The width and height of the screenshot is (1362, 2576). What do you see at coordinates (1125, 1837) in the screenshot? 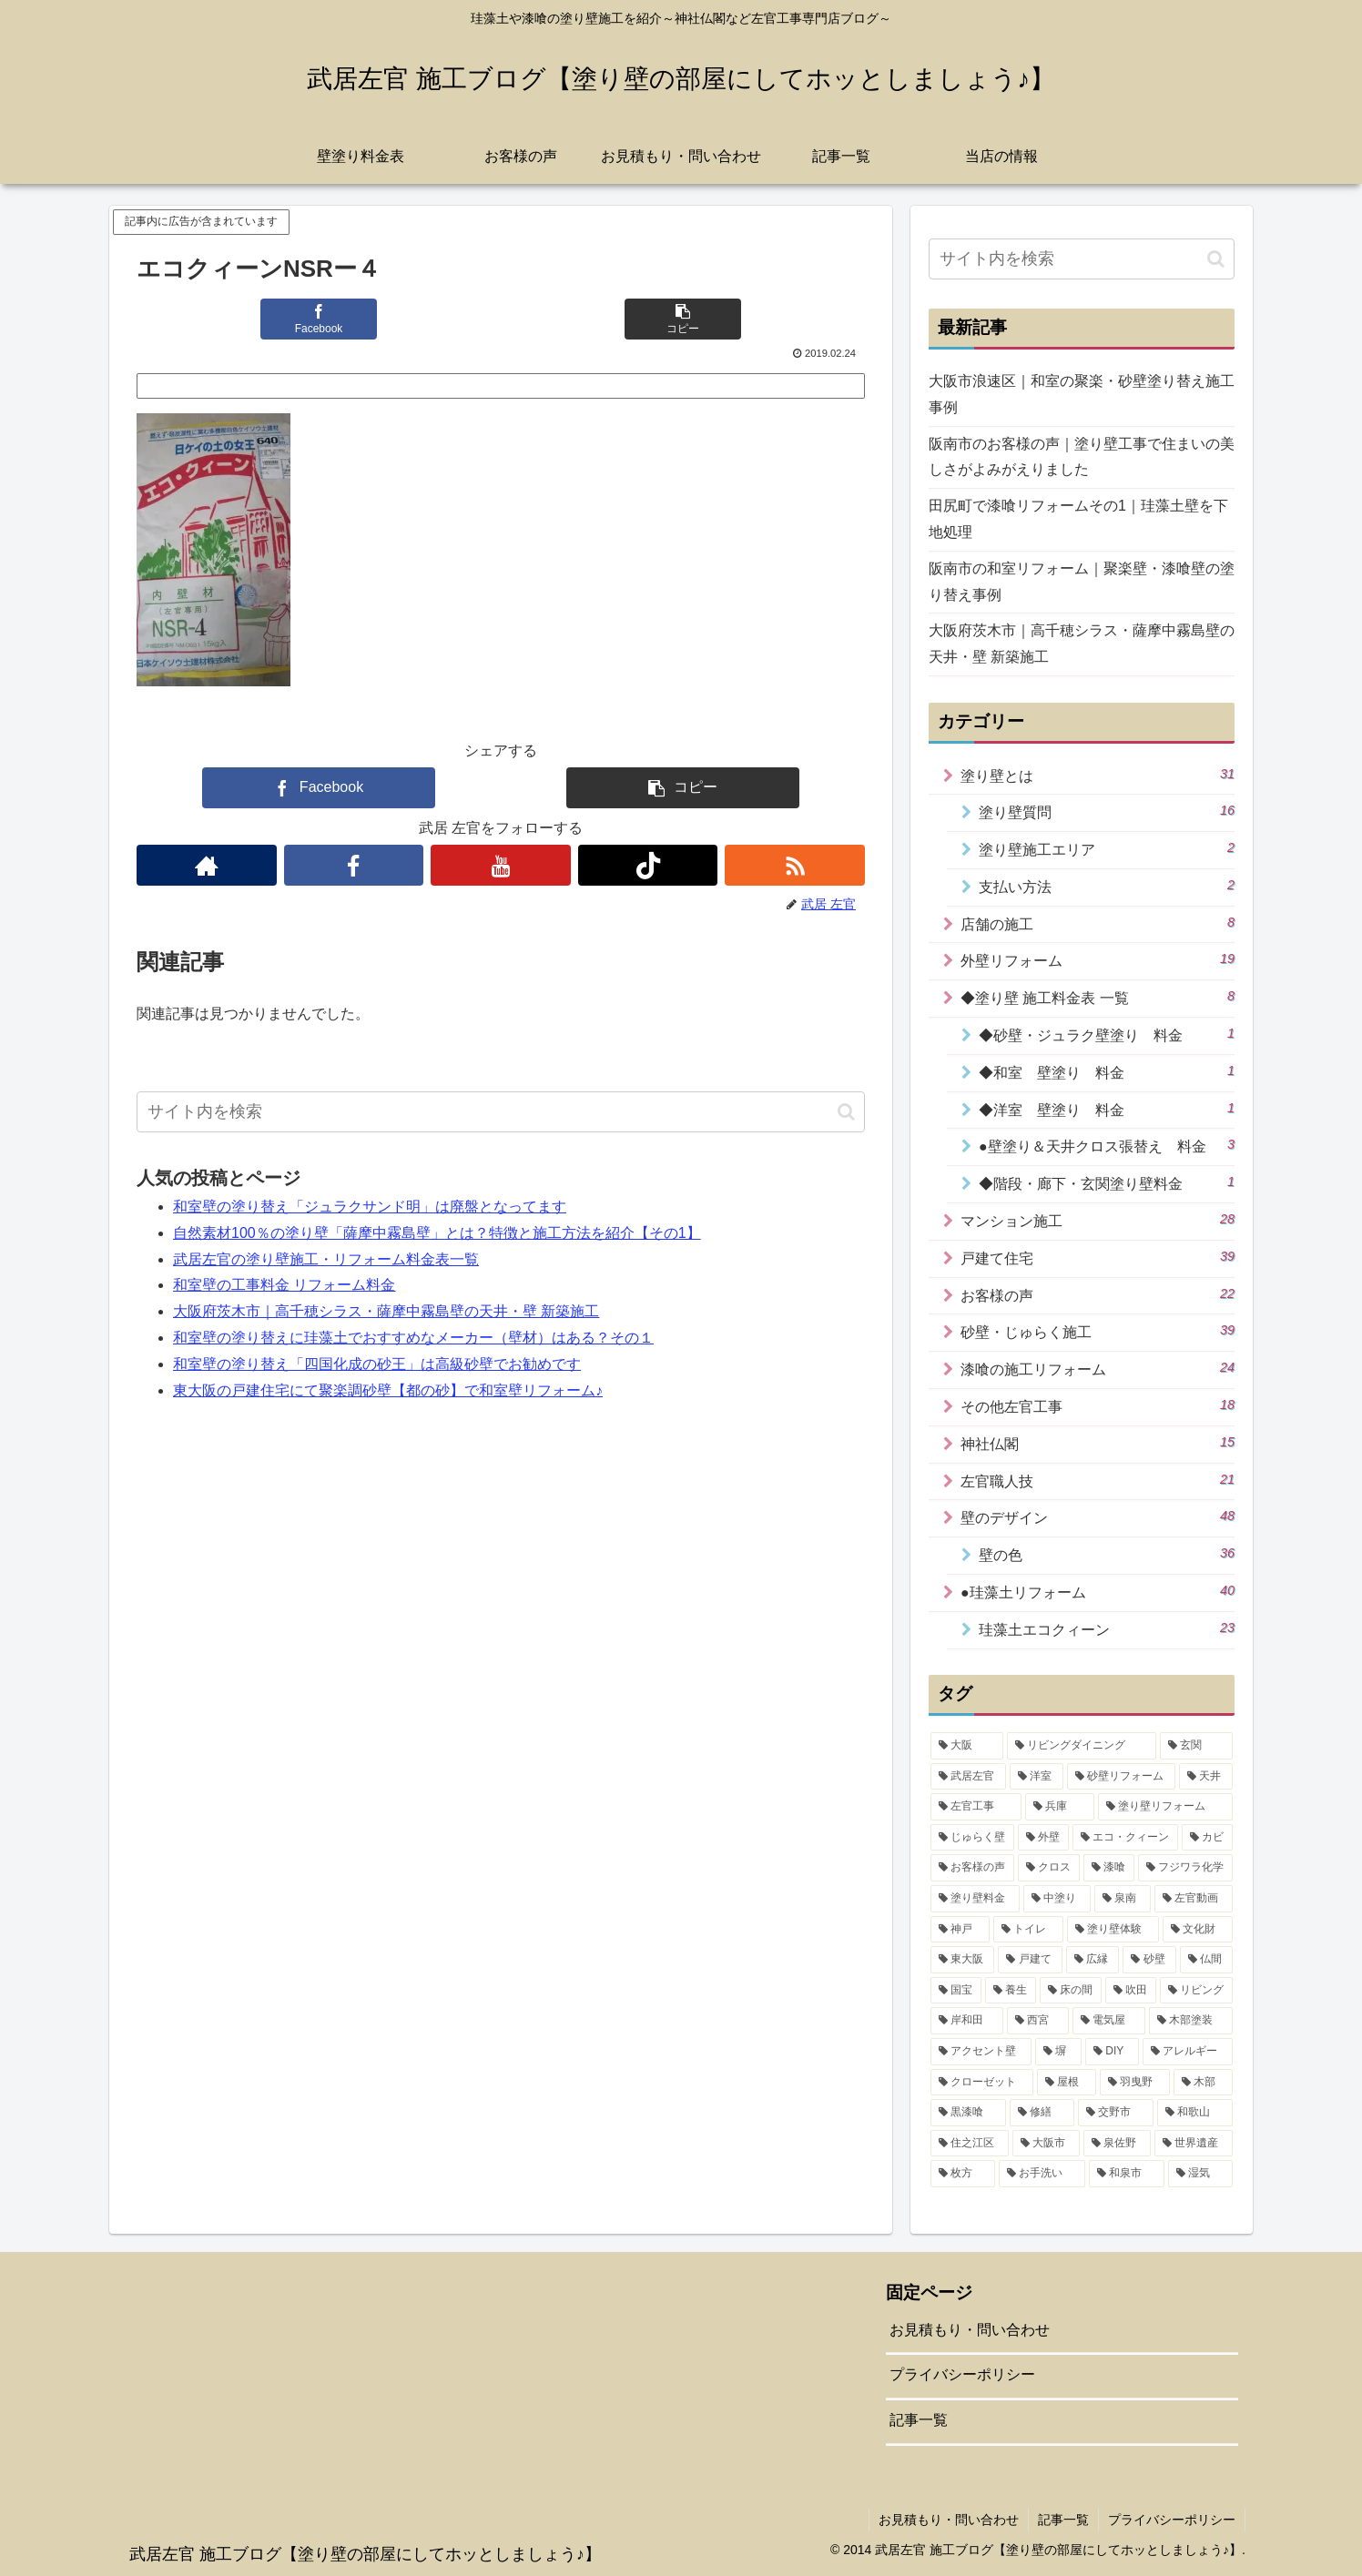
I see `[エコ・クィーン (15個の項目)]` at bounding box center [1125, 1837].